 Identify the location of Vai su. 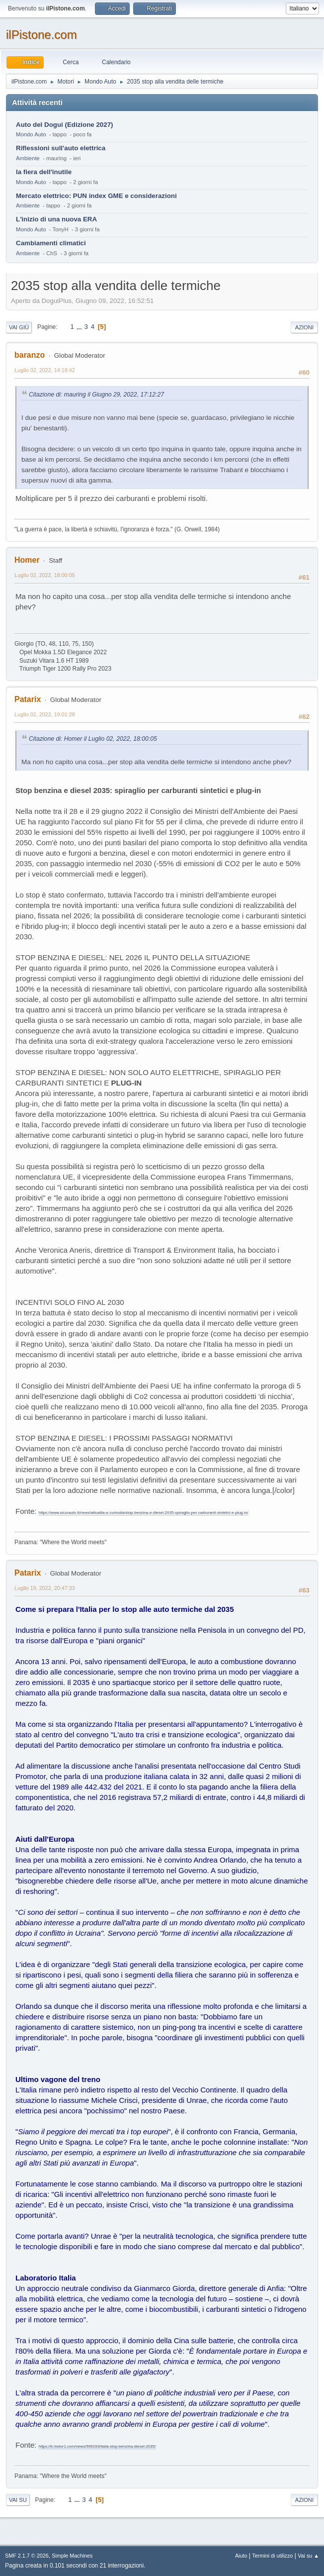
(18, 2500).